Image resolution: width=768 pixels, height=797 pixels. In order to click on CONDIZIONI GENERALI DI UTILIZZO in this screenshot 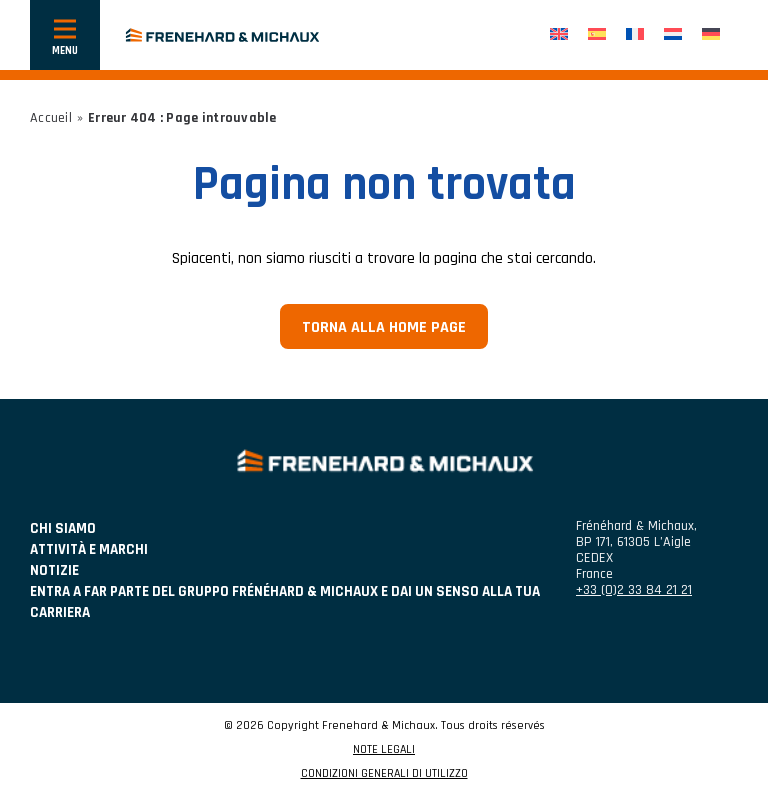, I will do `click(384, 774)`.